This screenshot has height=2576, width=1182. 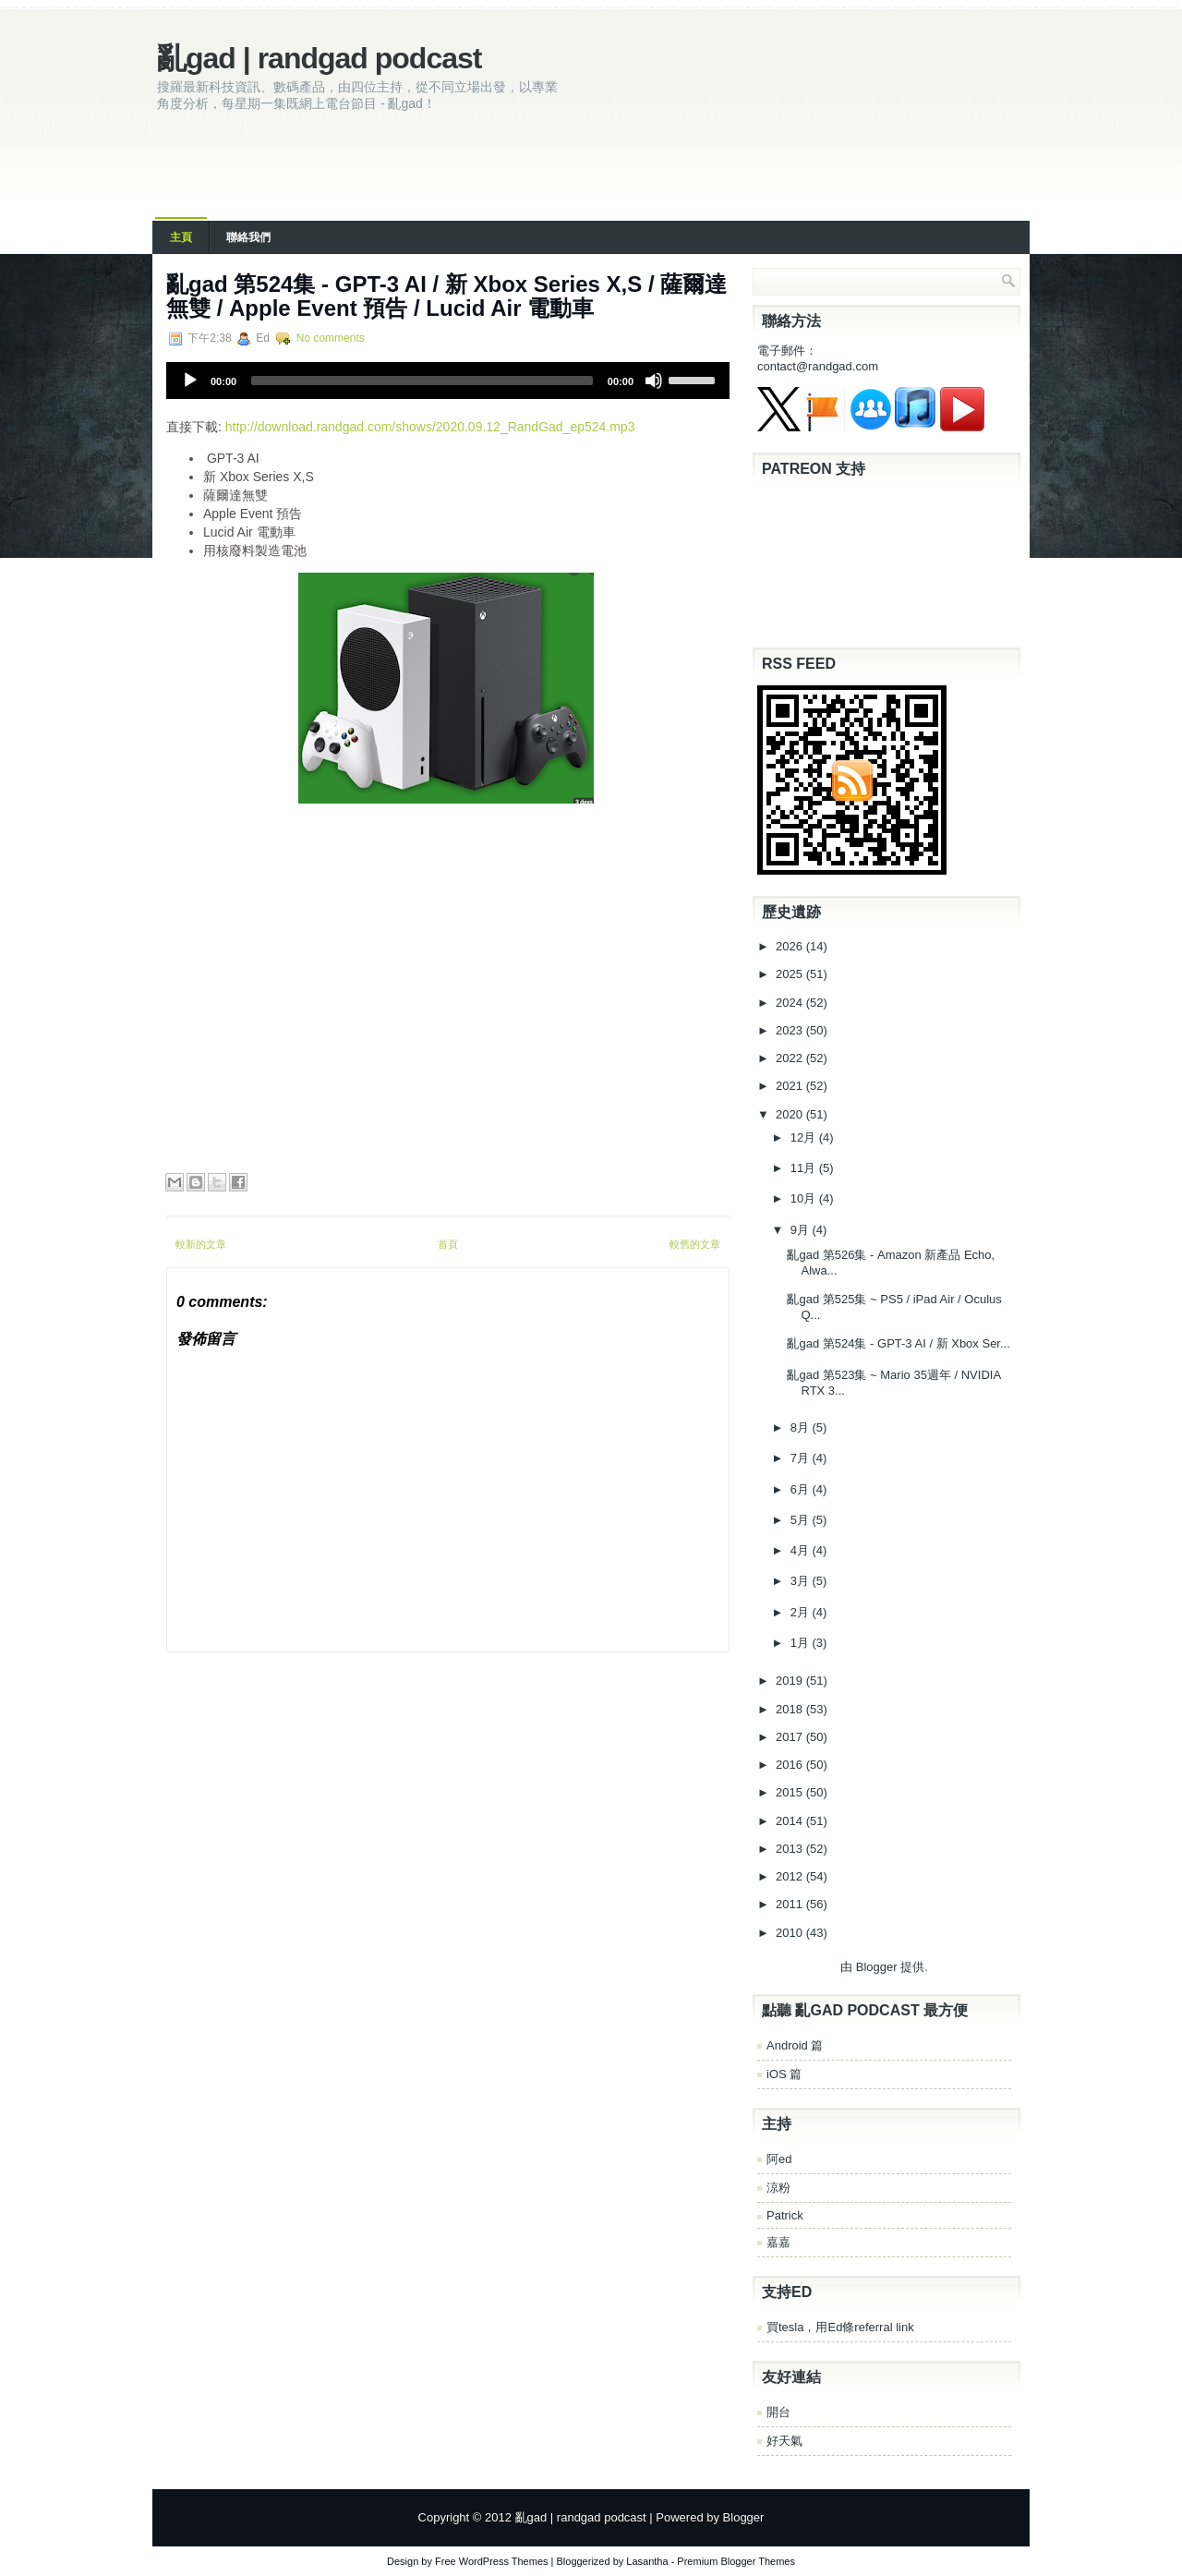 I want to click on 2011, so click(x=791, y=1904).